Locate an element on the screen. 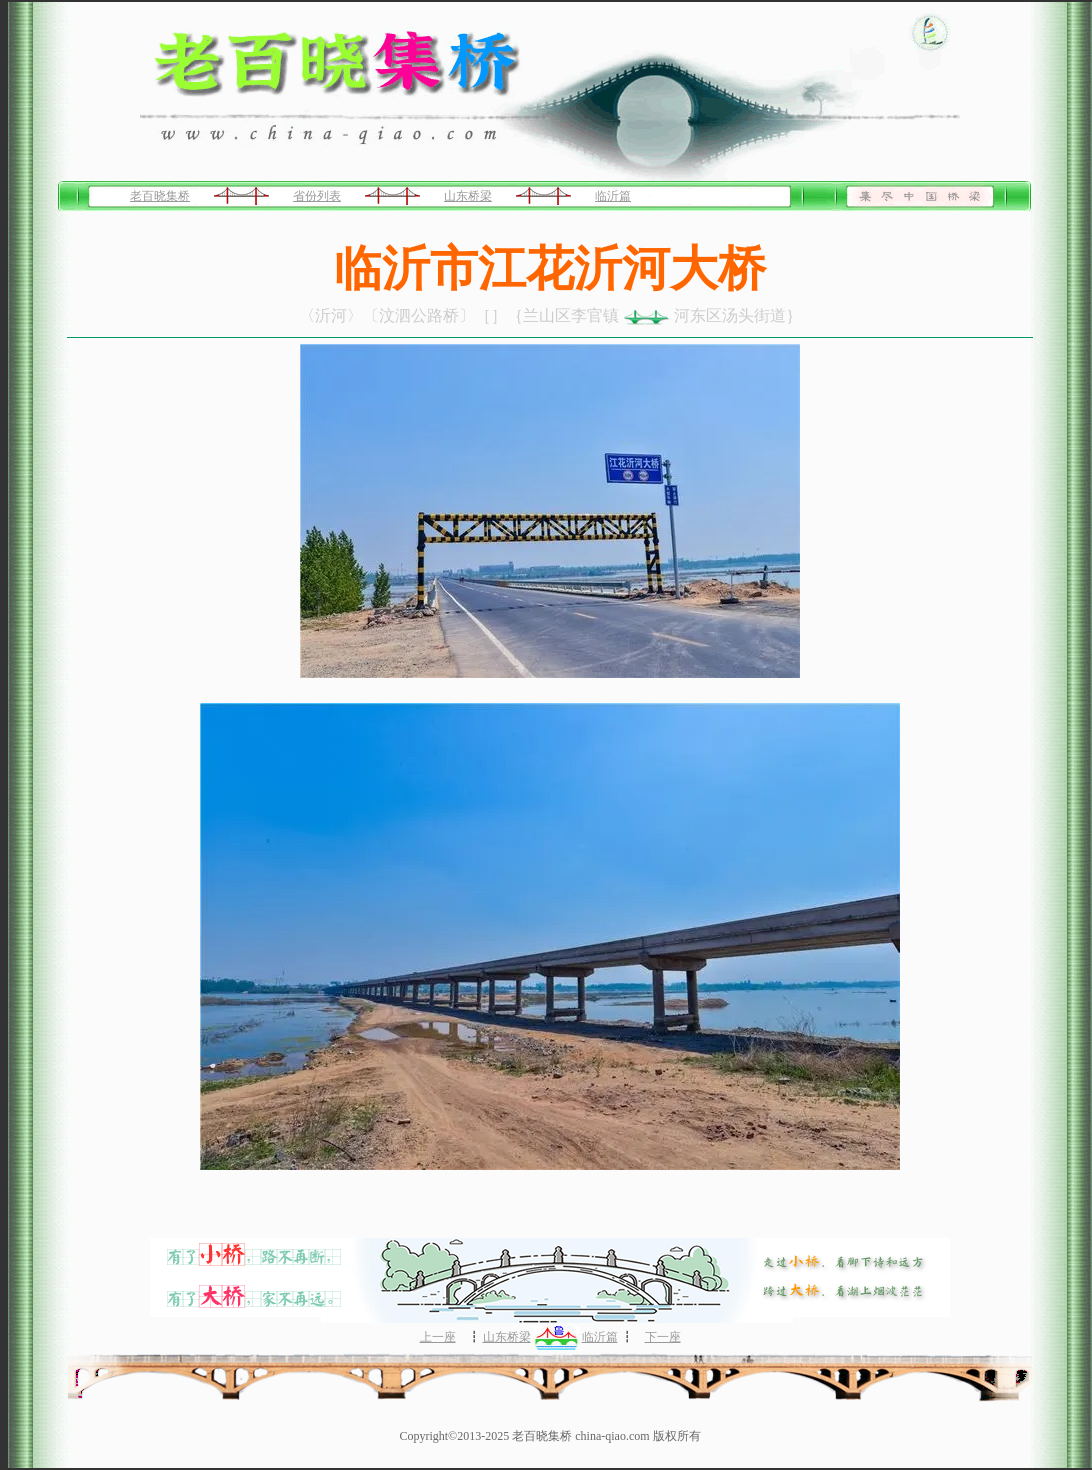 Image resolution: width=1092 pixels, height=1470 pixels. 老百晓集桥 is located at coordinates (160, 196).